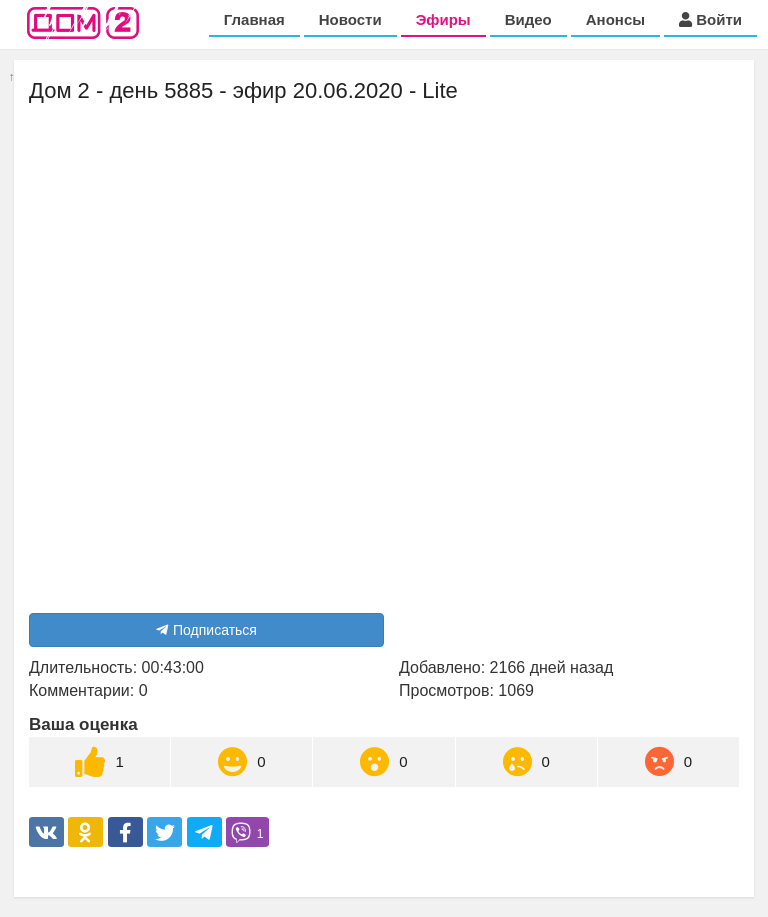  What do you see at coordinates (615, 19) in the screenshot?
I see `Анонсы` at bounding box center [615, 19].